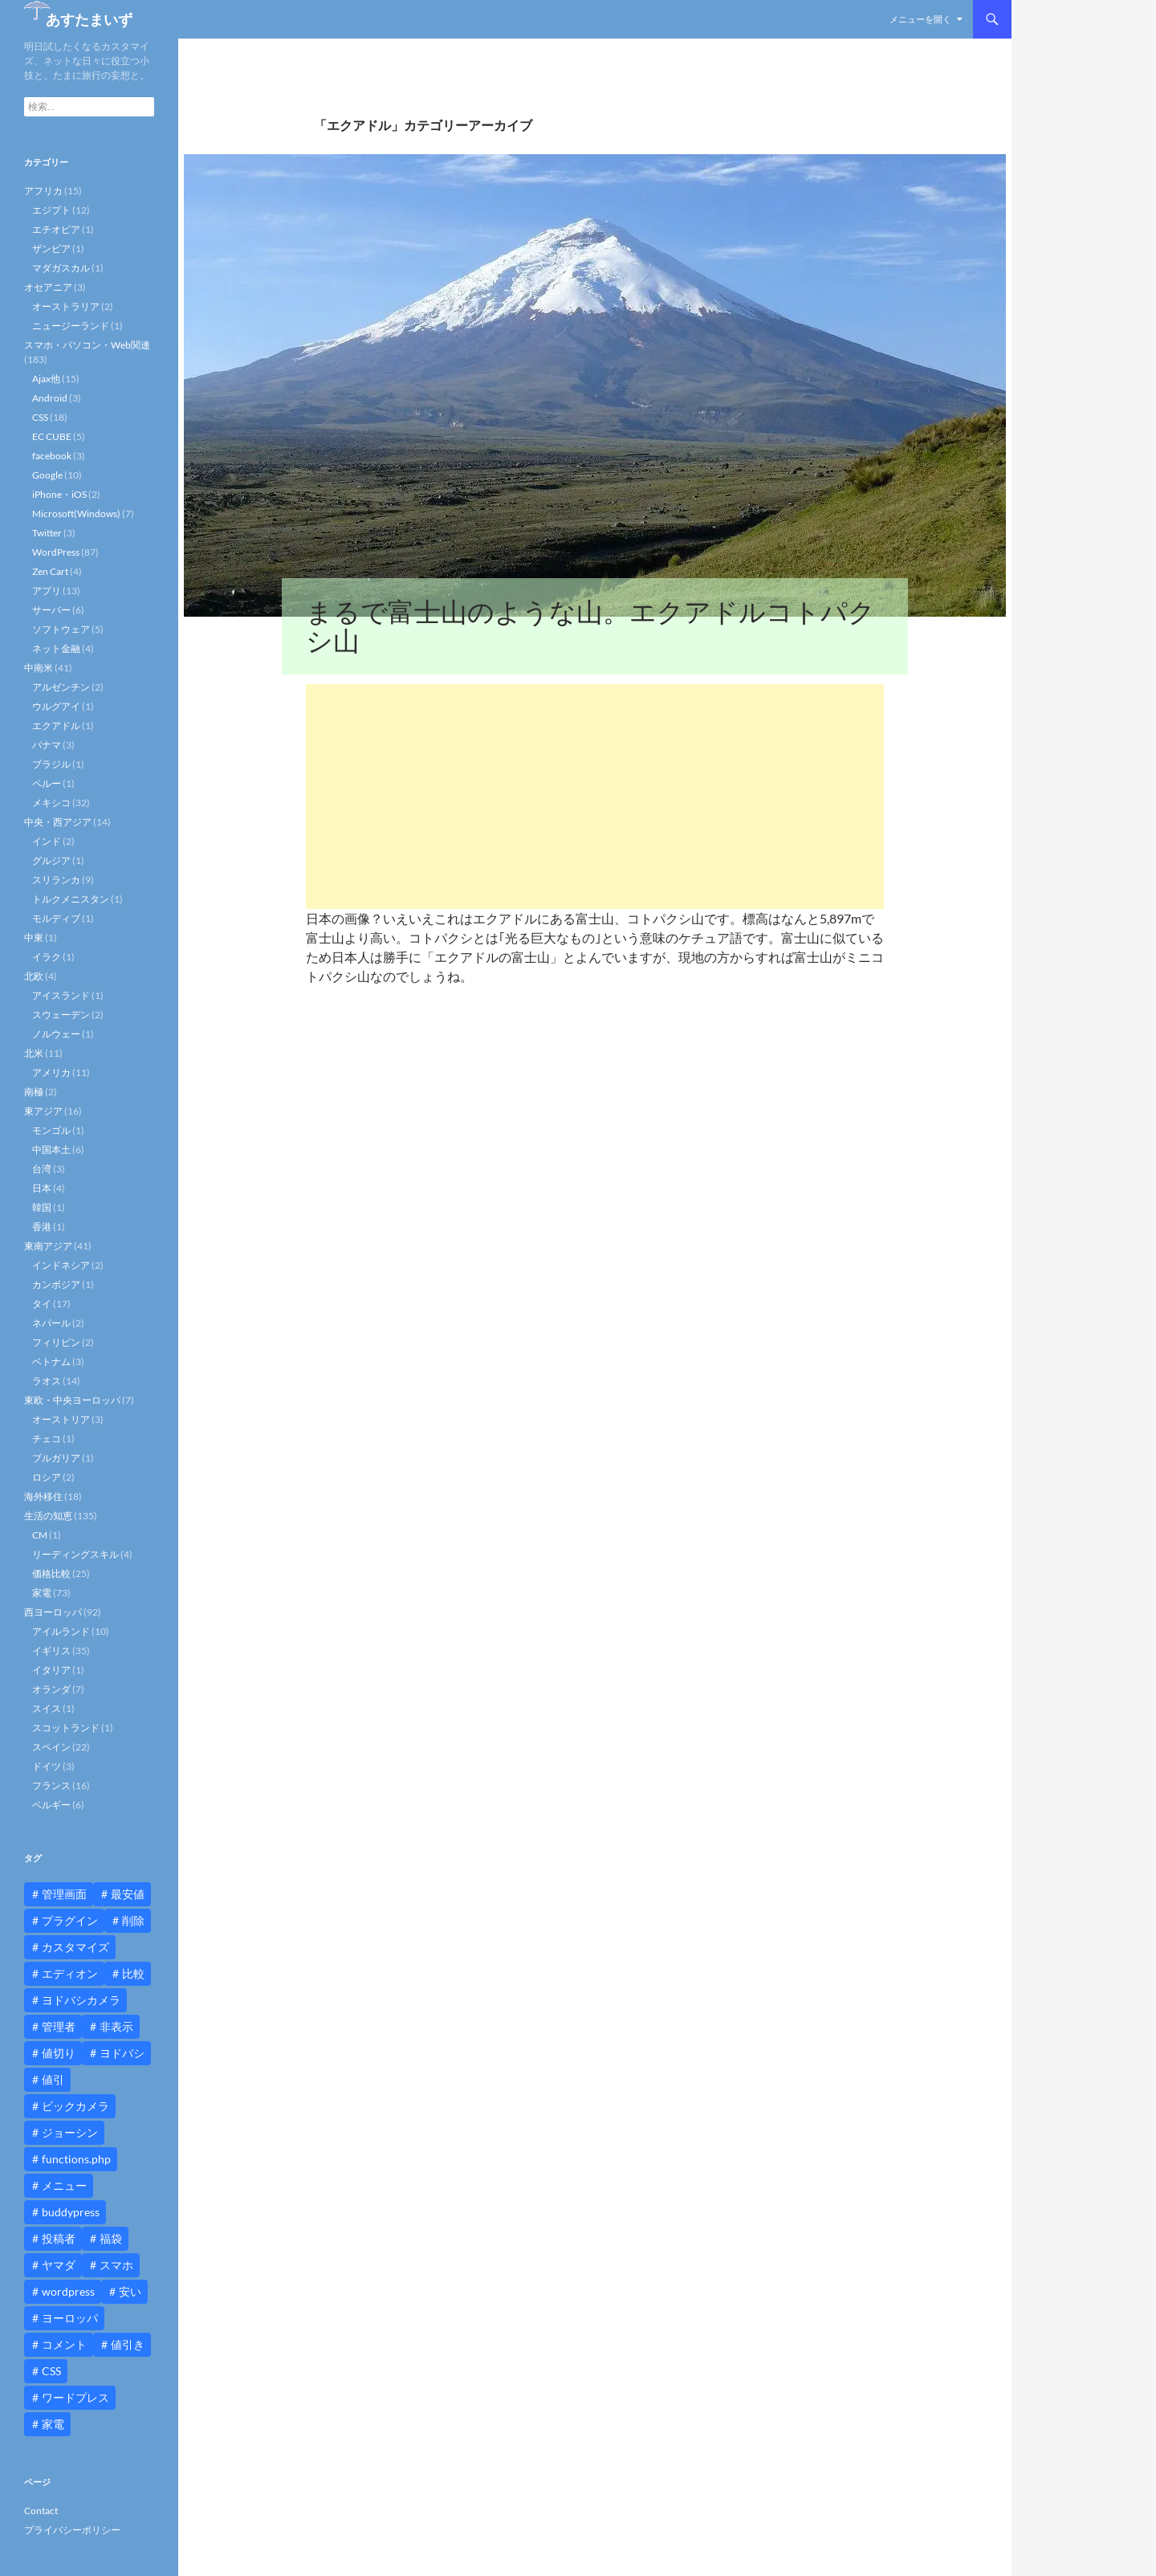 This screenshot has width=1156, height=2576. What do you see at coordinates (51, 210) in the screenshot?
I see `エジプト` at bounding box center [51, 210].